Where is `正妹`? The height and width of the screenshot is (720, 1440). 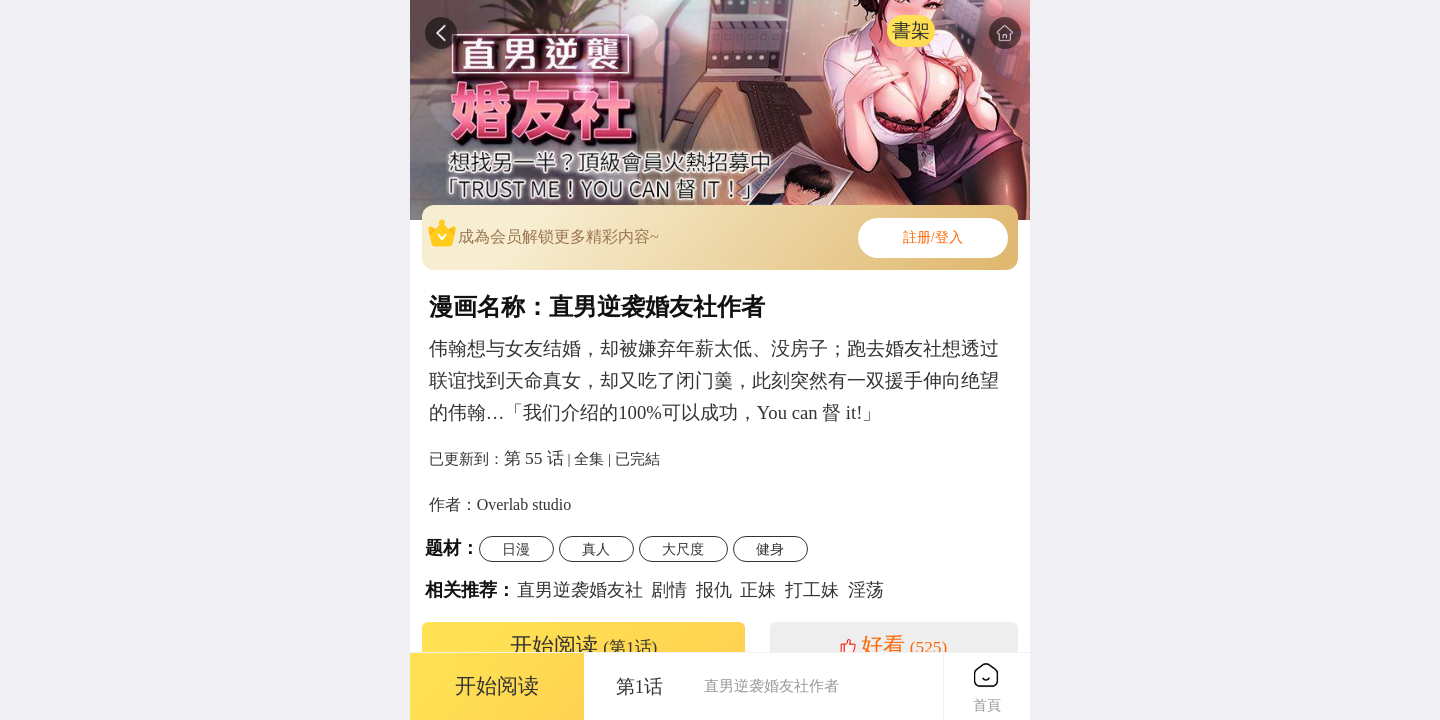 正妹 is located at coordinates (758, 590).